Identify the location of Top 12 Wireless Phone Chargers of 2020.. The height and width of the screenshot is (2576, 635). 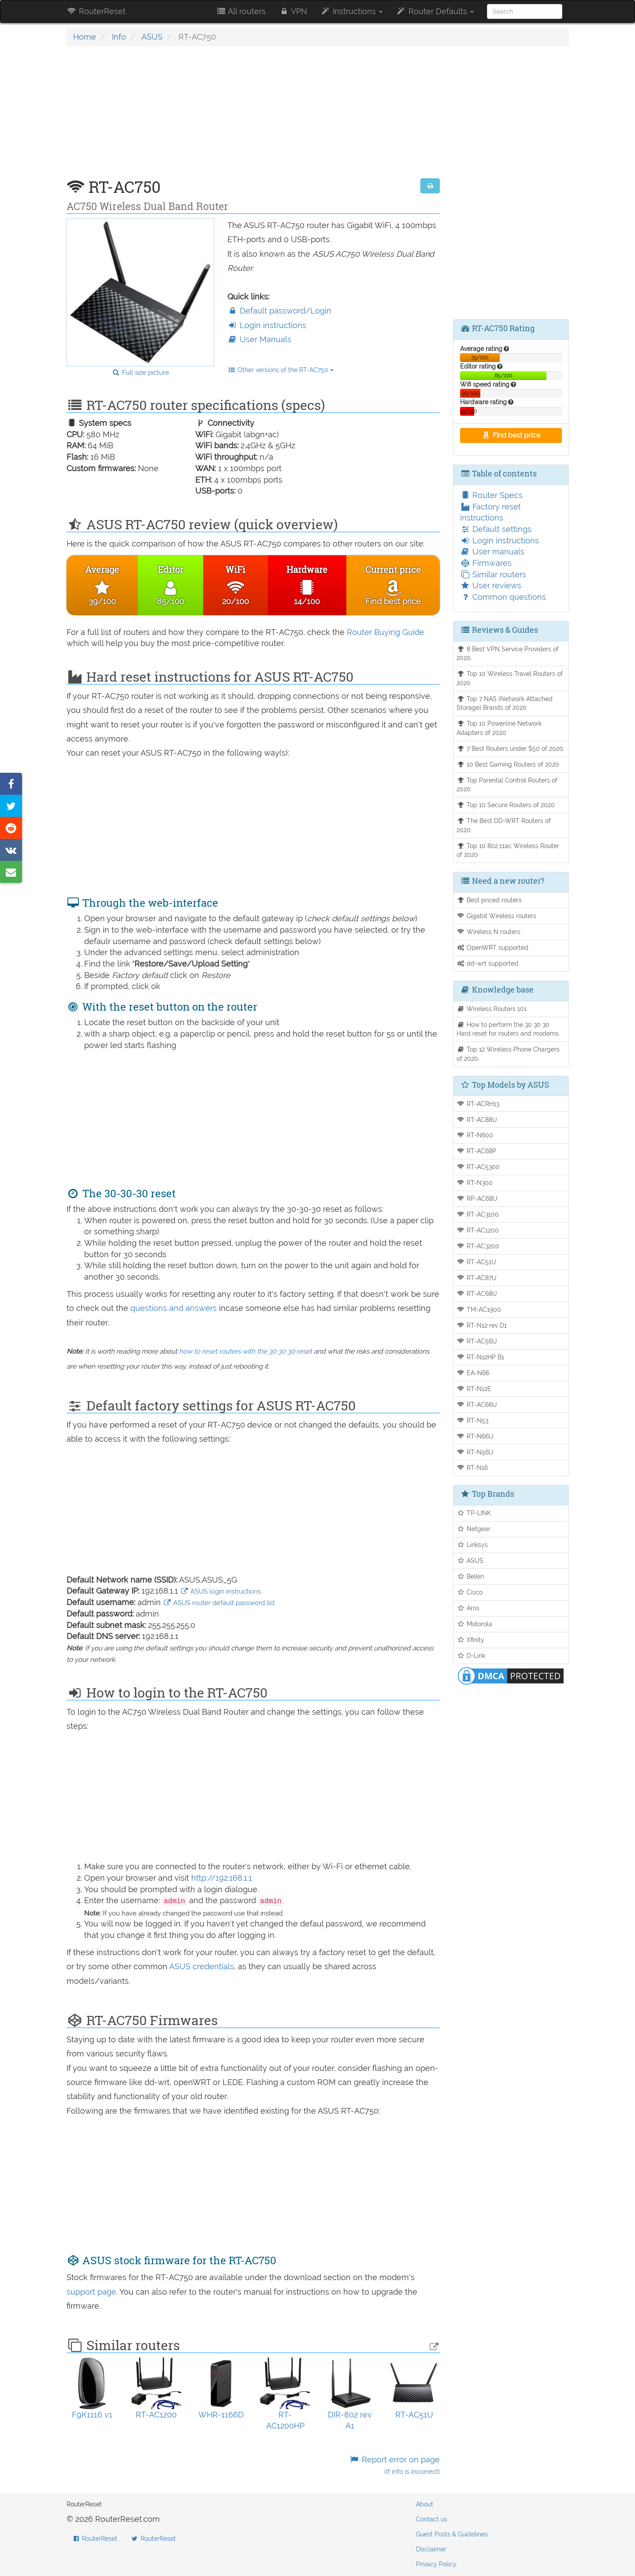
(508, 1053).